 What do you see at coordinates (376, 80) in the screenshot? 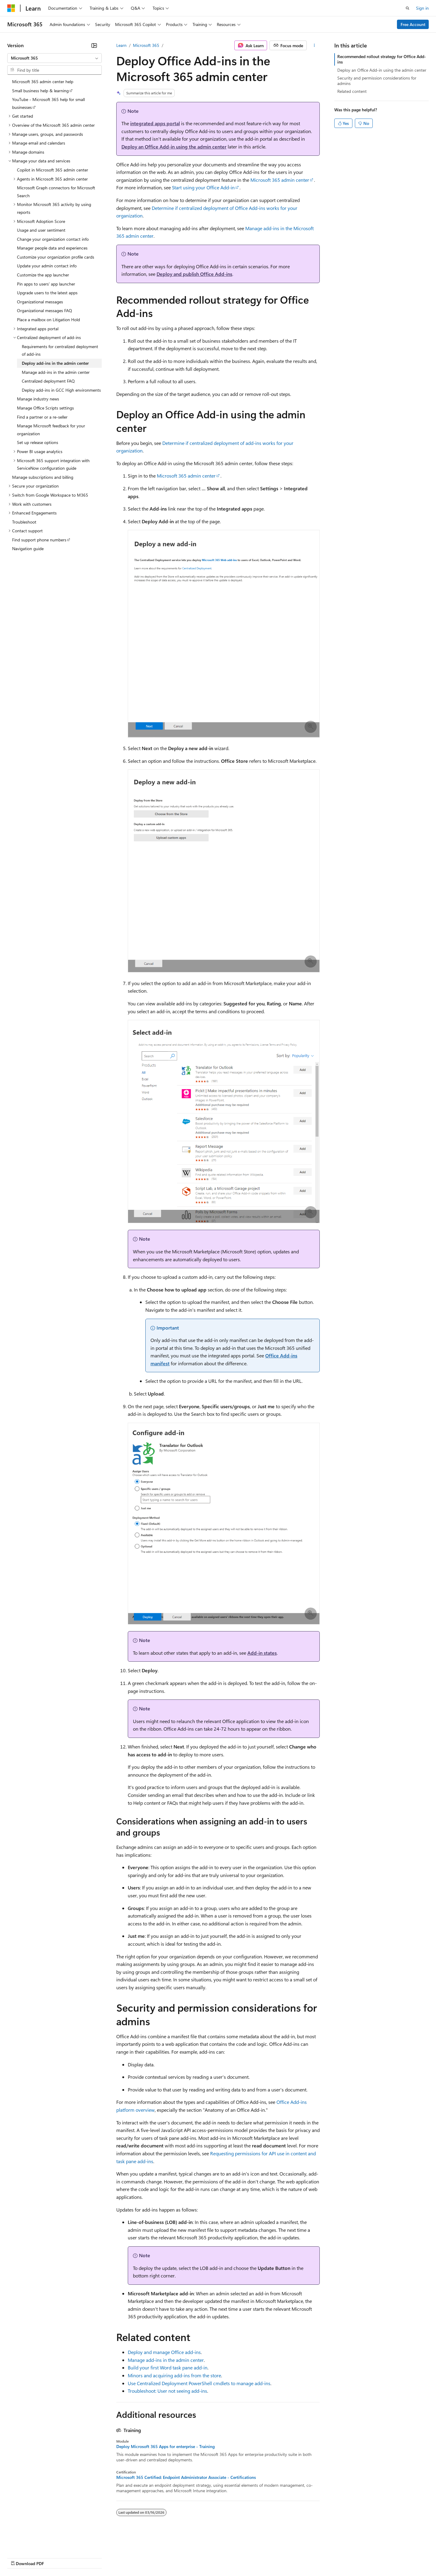
I see `Security and permission considerations for admins` at bounding box center [376, 80].